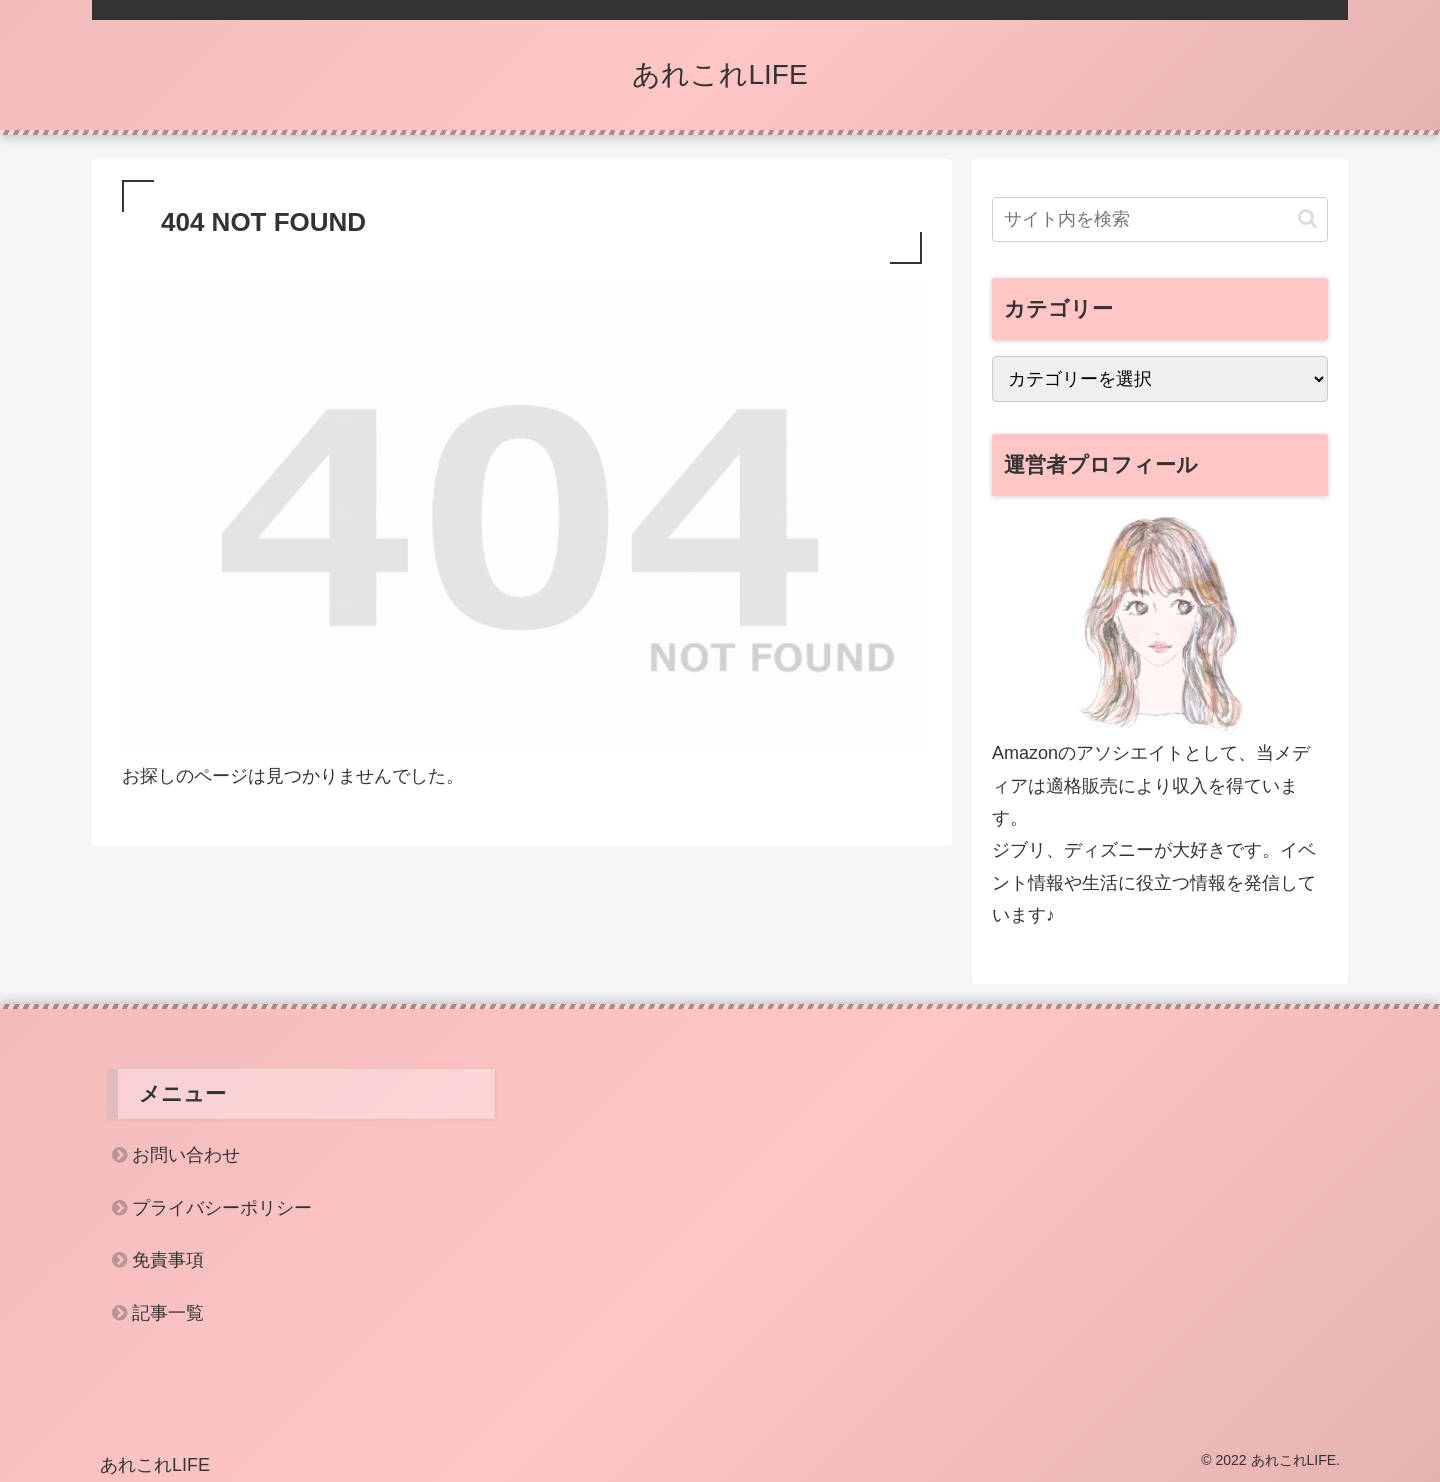  I want to click on プライバシーポリシー, so click(222, 1208).